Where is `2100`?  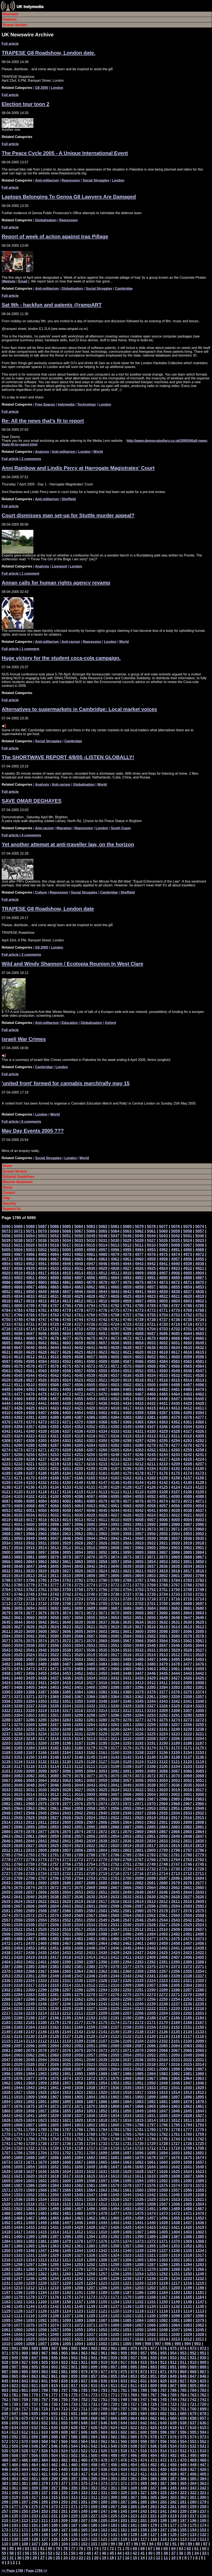
2100 is located at coordinates (187, 2041).